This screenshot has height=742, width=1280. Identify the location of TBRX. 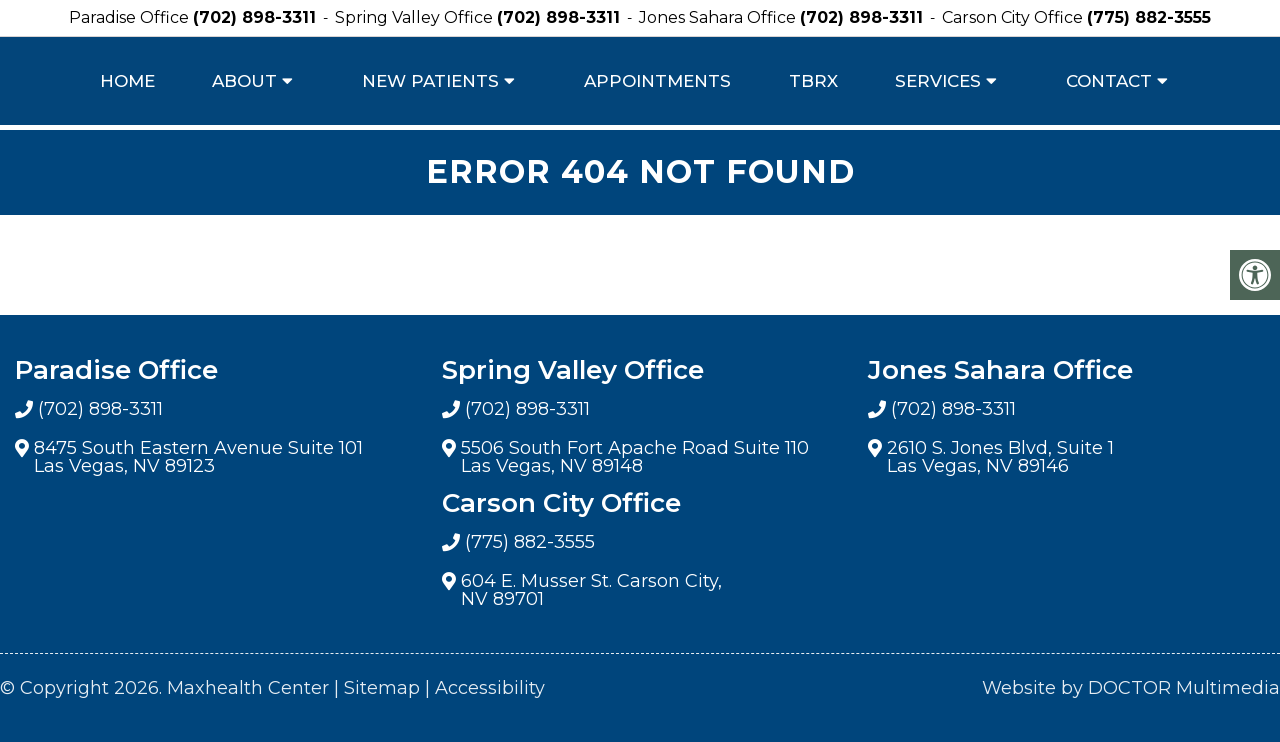
(813, 81).